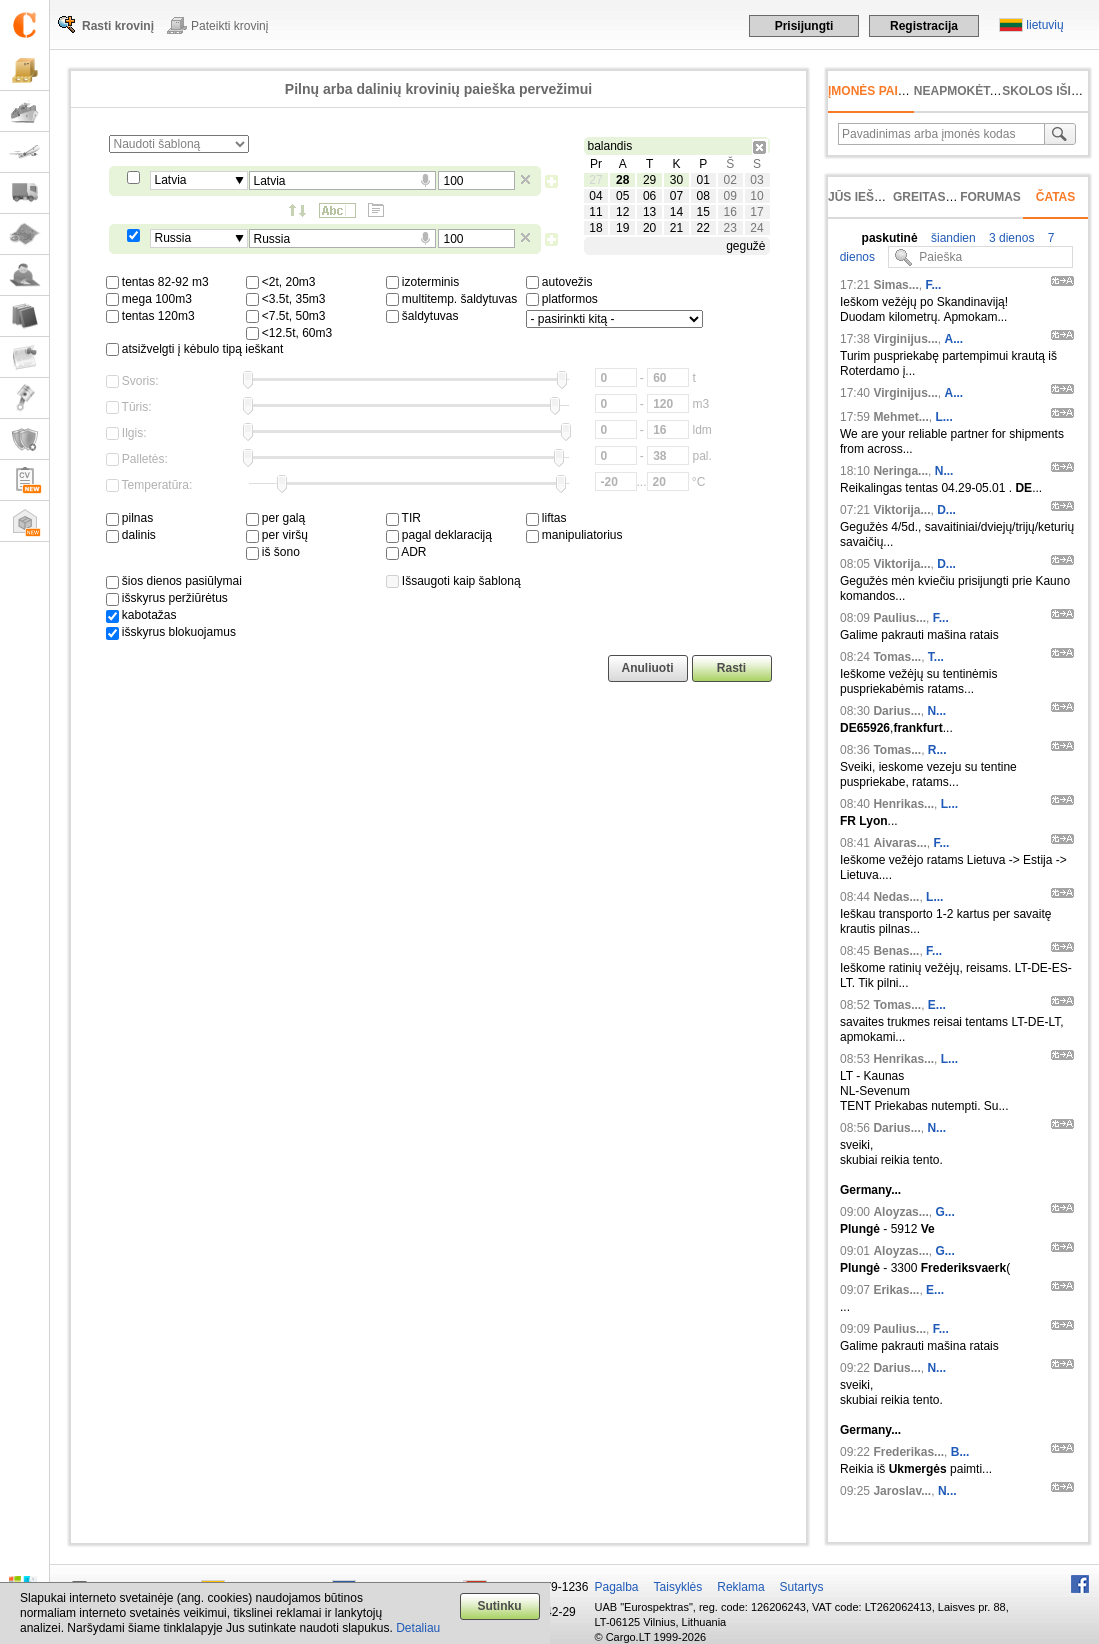 Image resolution: width=1099 pixels, height=1644 pixels. Describe the element at coordinates (141, 615) in the screenshot. I see `kabotažas` at that location.